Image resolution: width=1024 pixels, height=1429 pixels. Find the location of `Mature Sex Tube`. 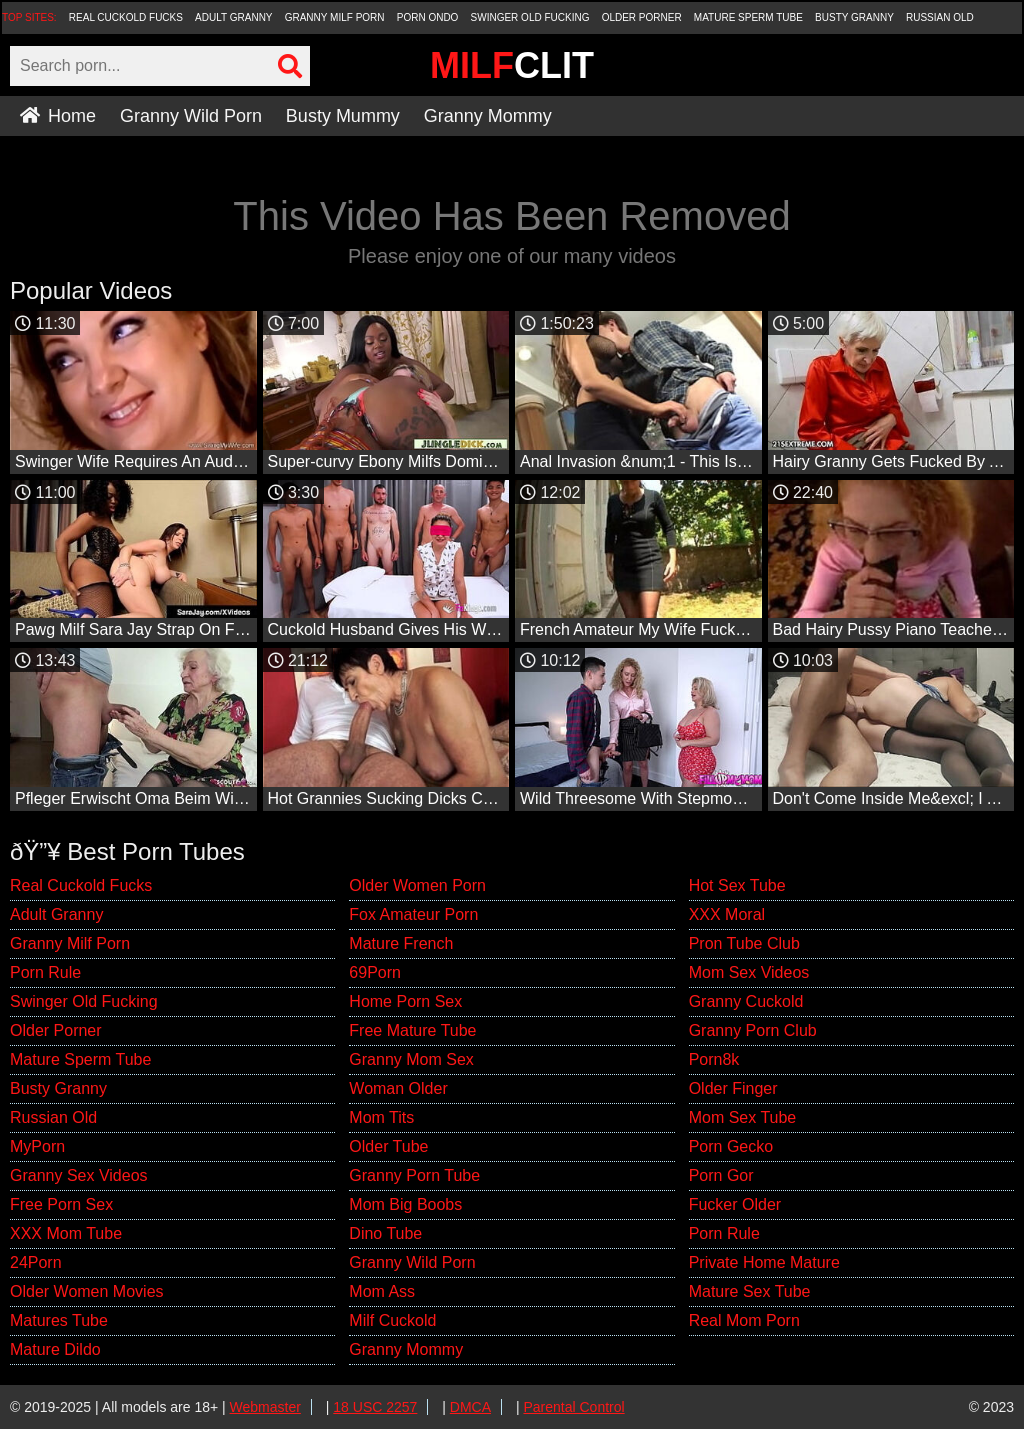

Mature Sex Tube is located at coordinates (750, 1291).